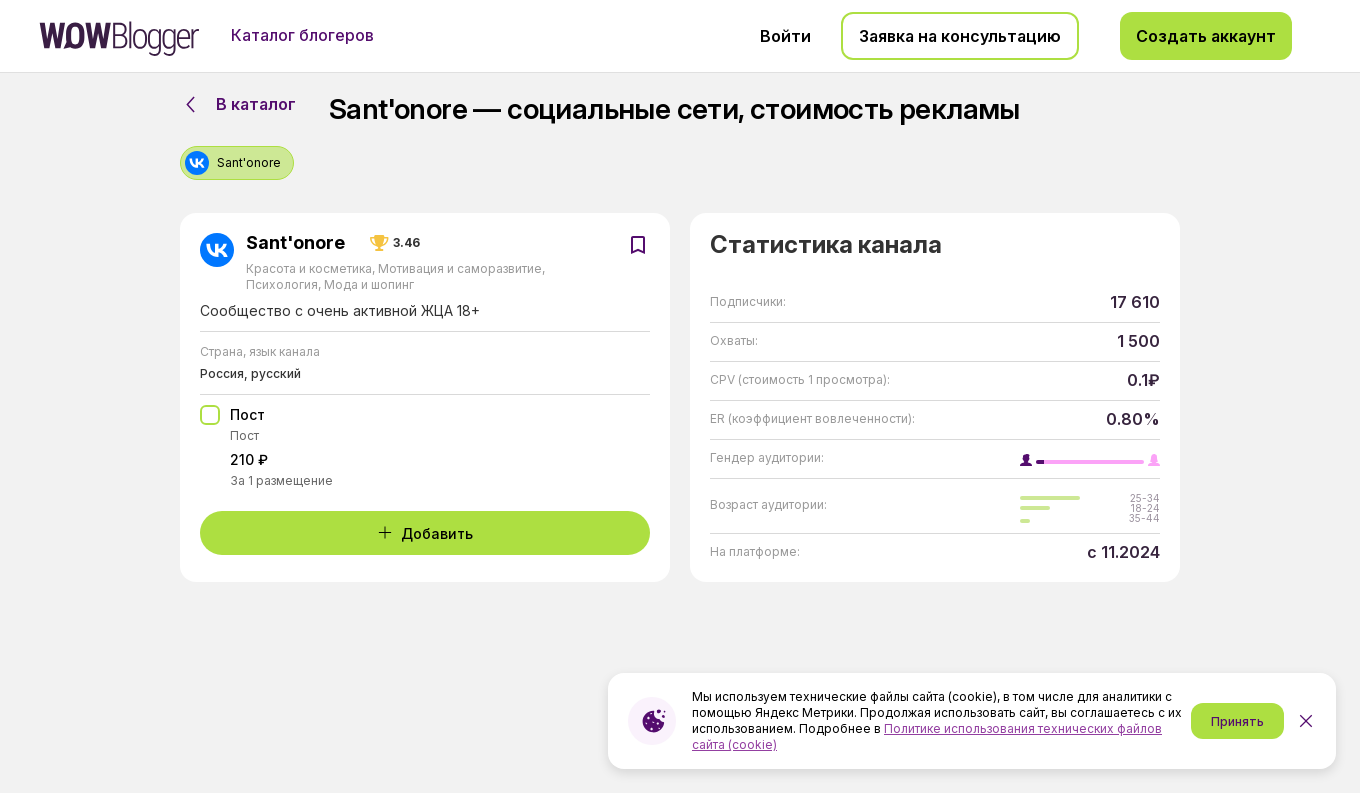 The image size is (1360, 793). I want to click on Добавить, so click(425, 533).